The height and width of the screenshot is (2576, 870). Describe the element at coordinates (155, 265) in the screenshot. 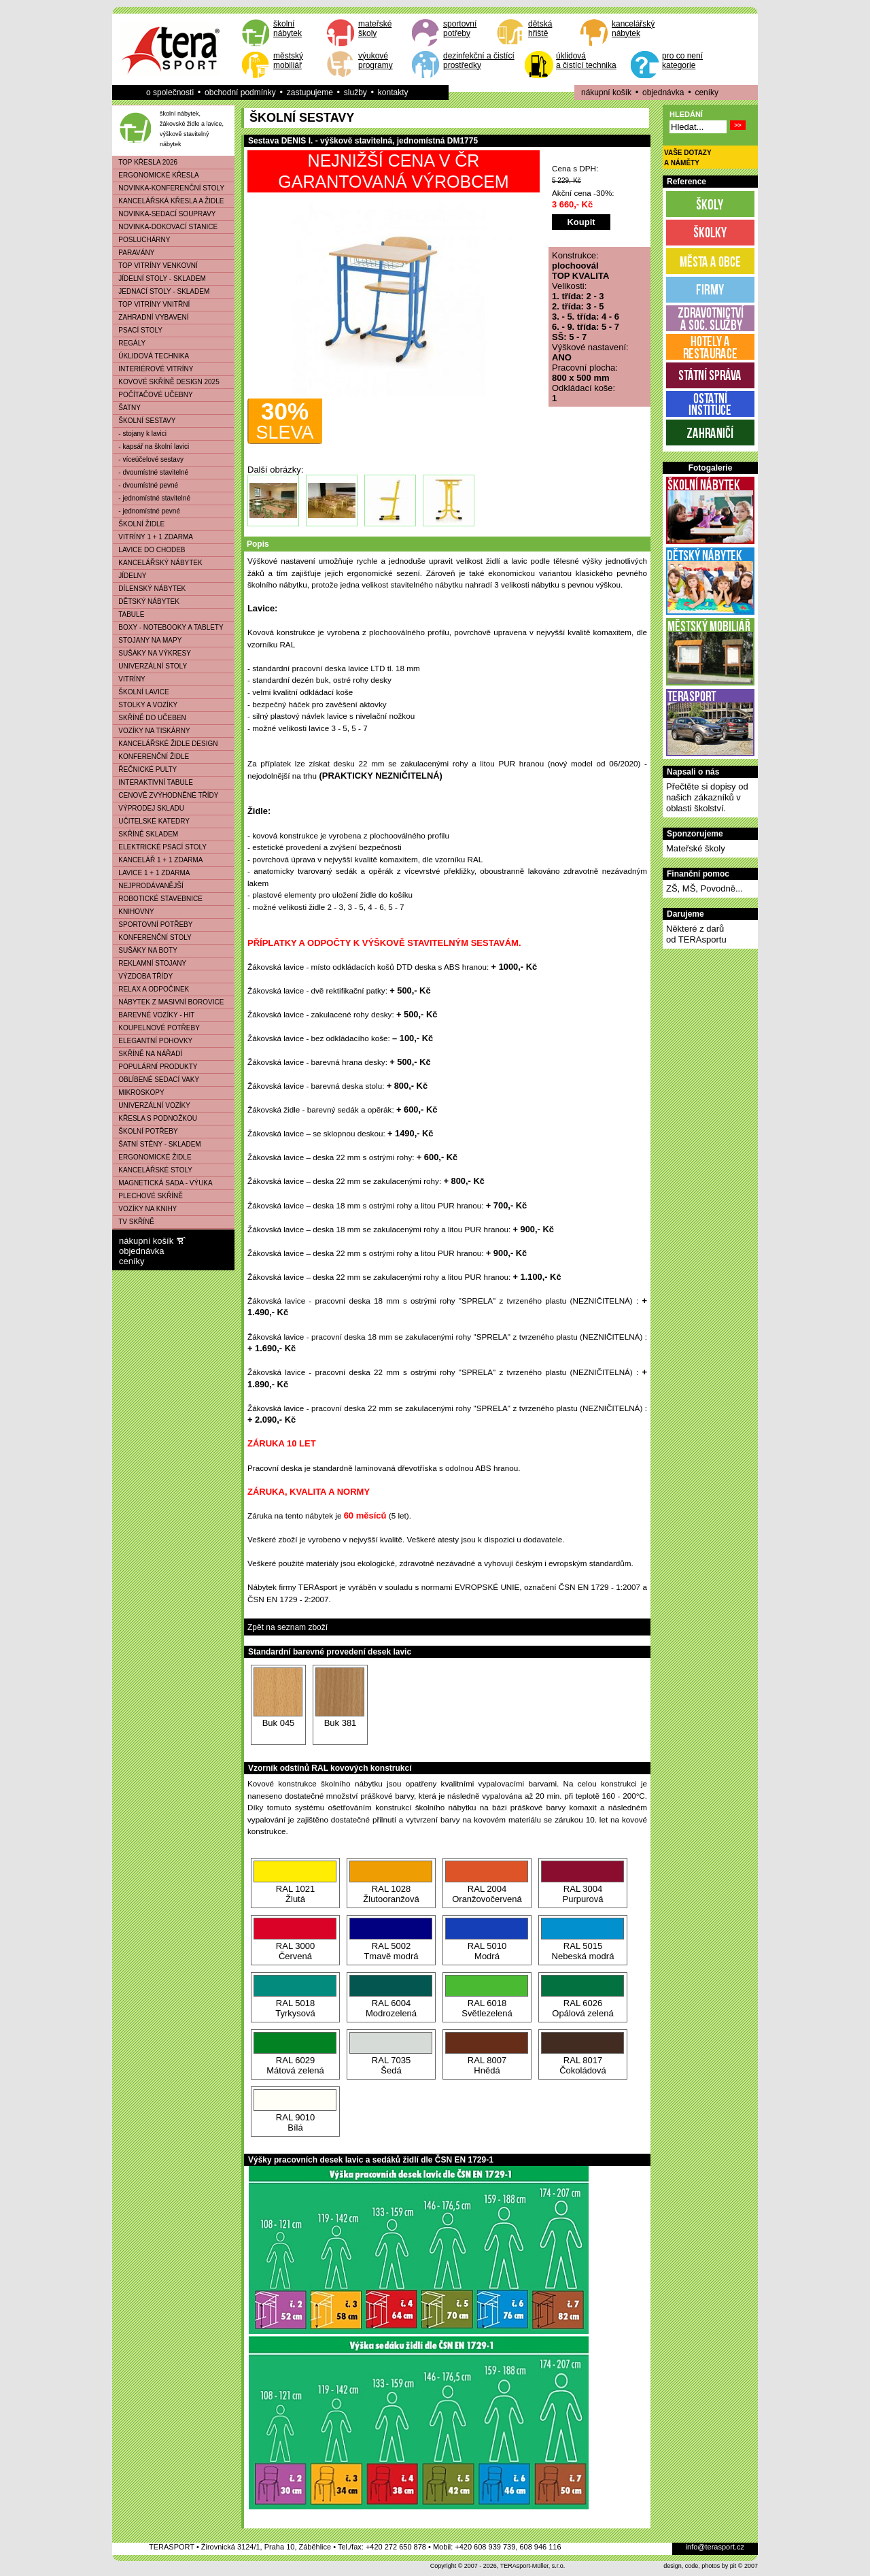

I see `TOP VITRÍNY VENKOVNÍ` at that location.